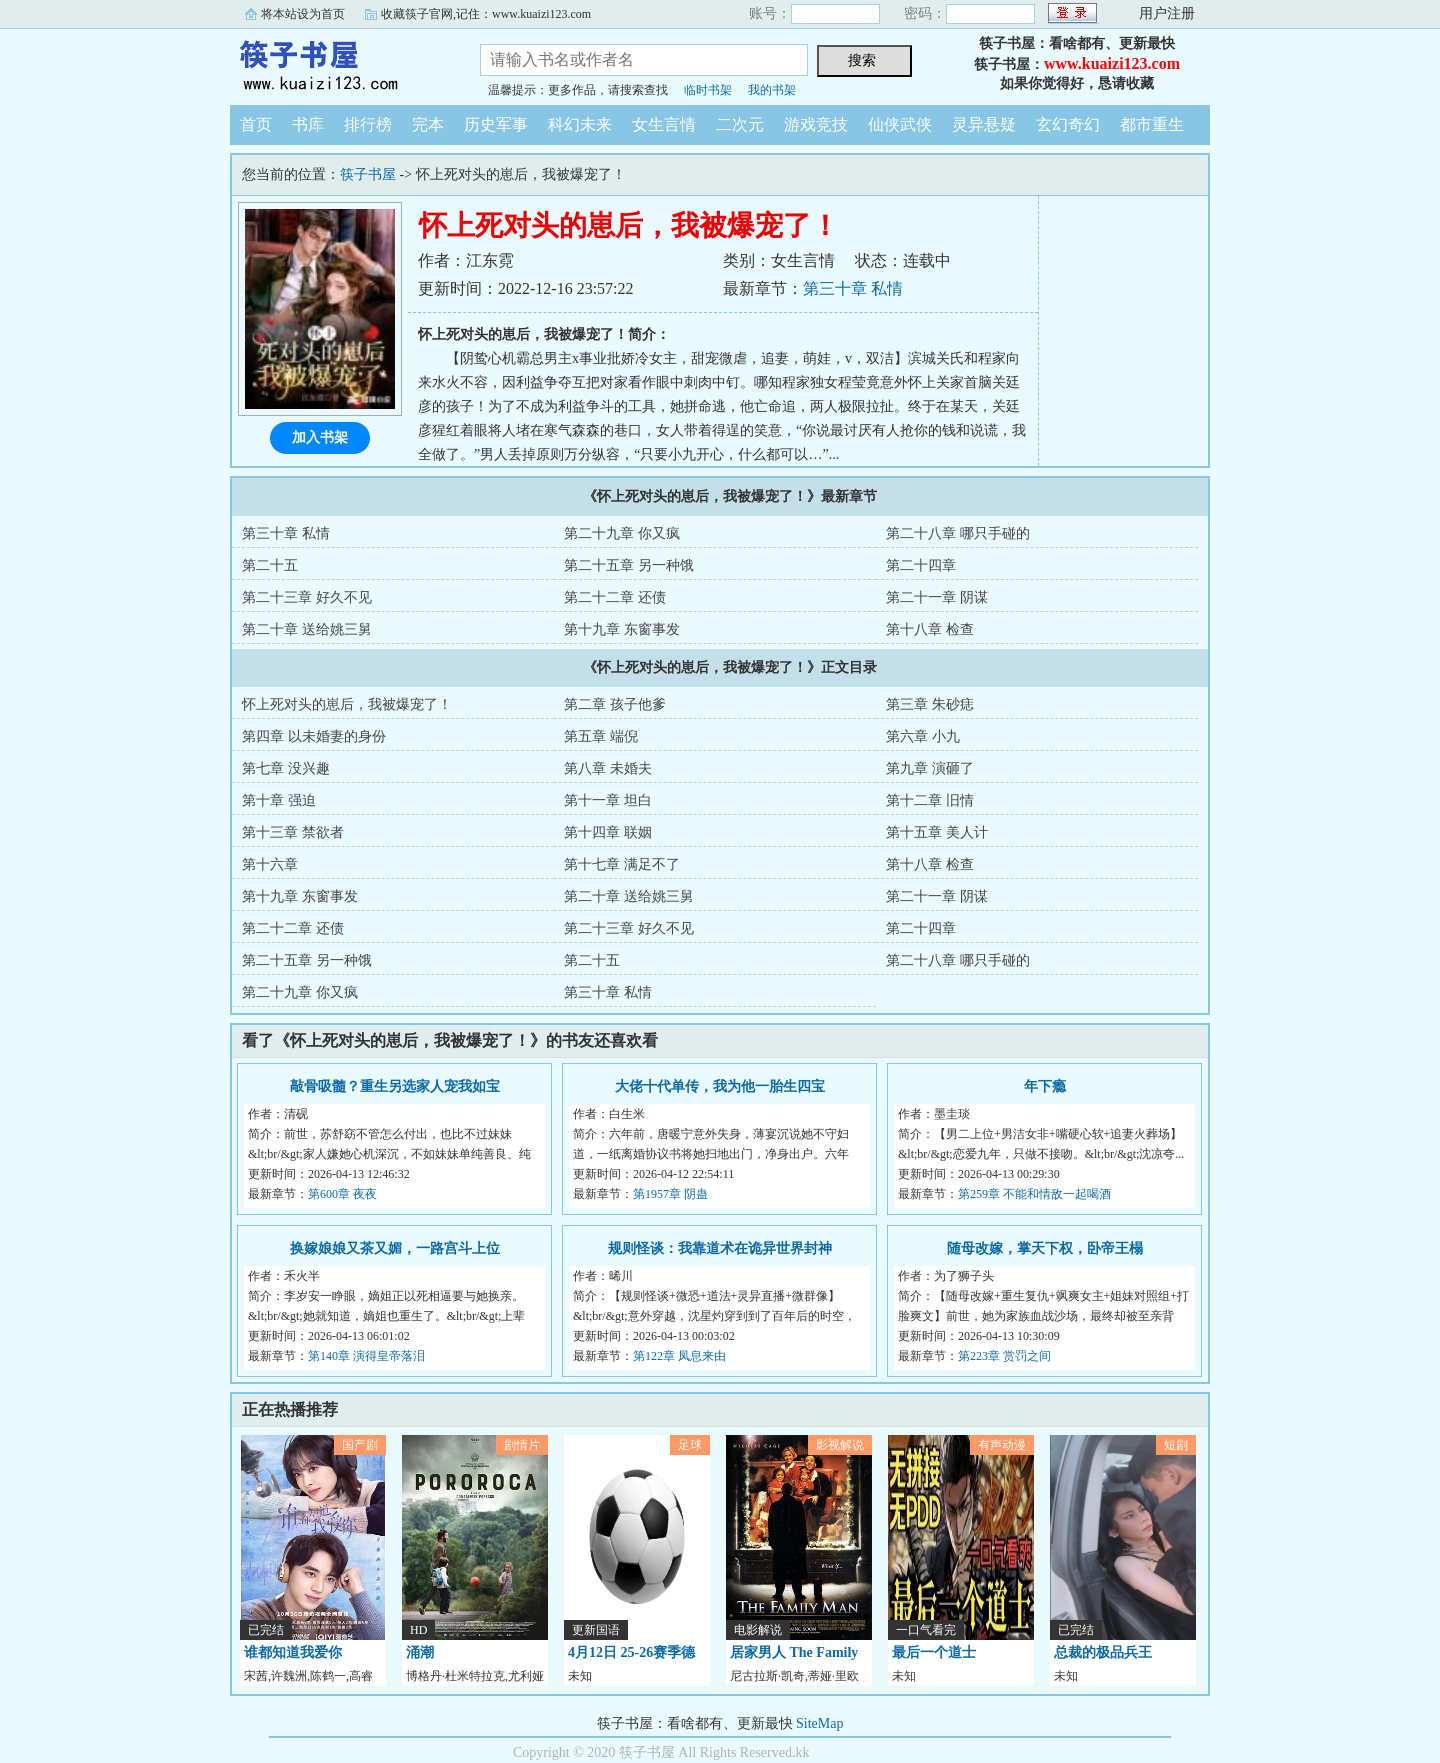  What do you see at coordinates (622, 533) in the screenshot?
I see `第二十九章 你又疯` at bounding box center [622, 533].